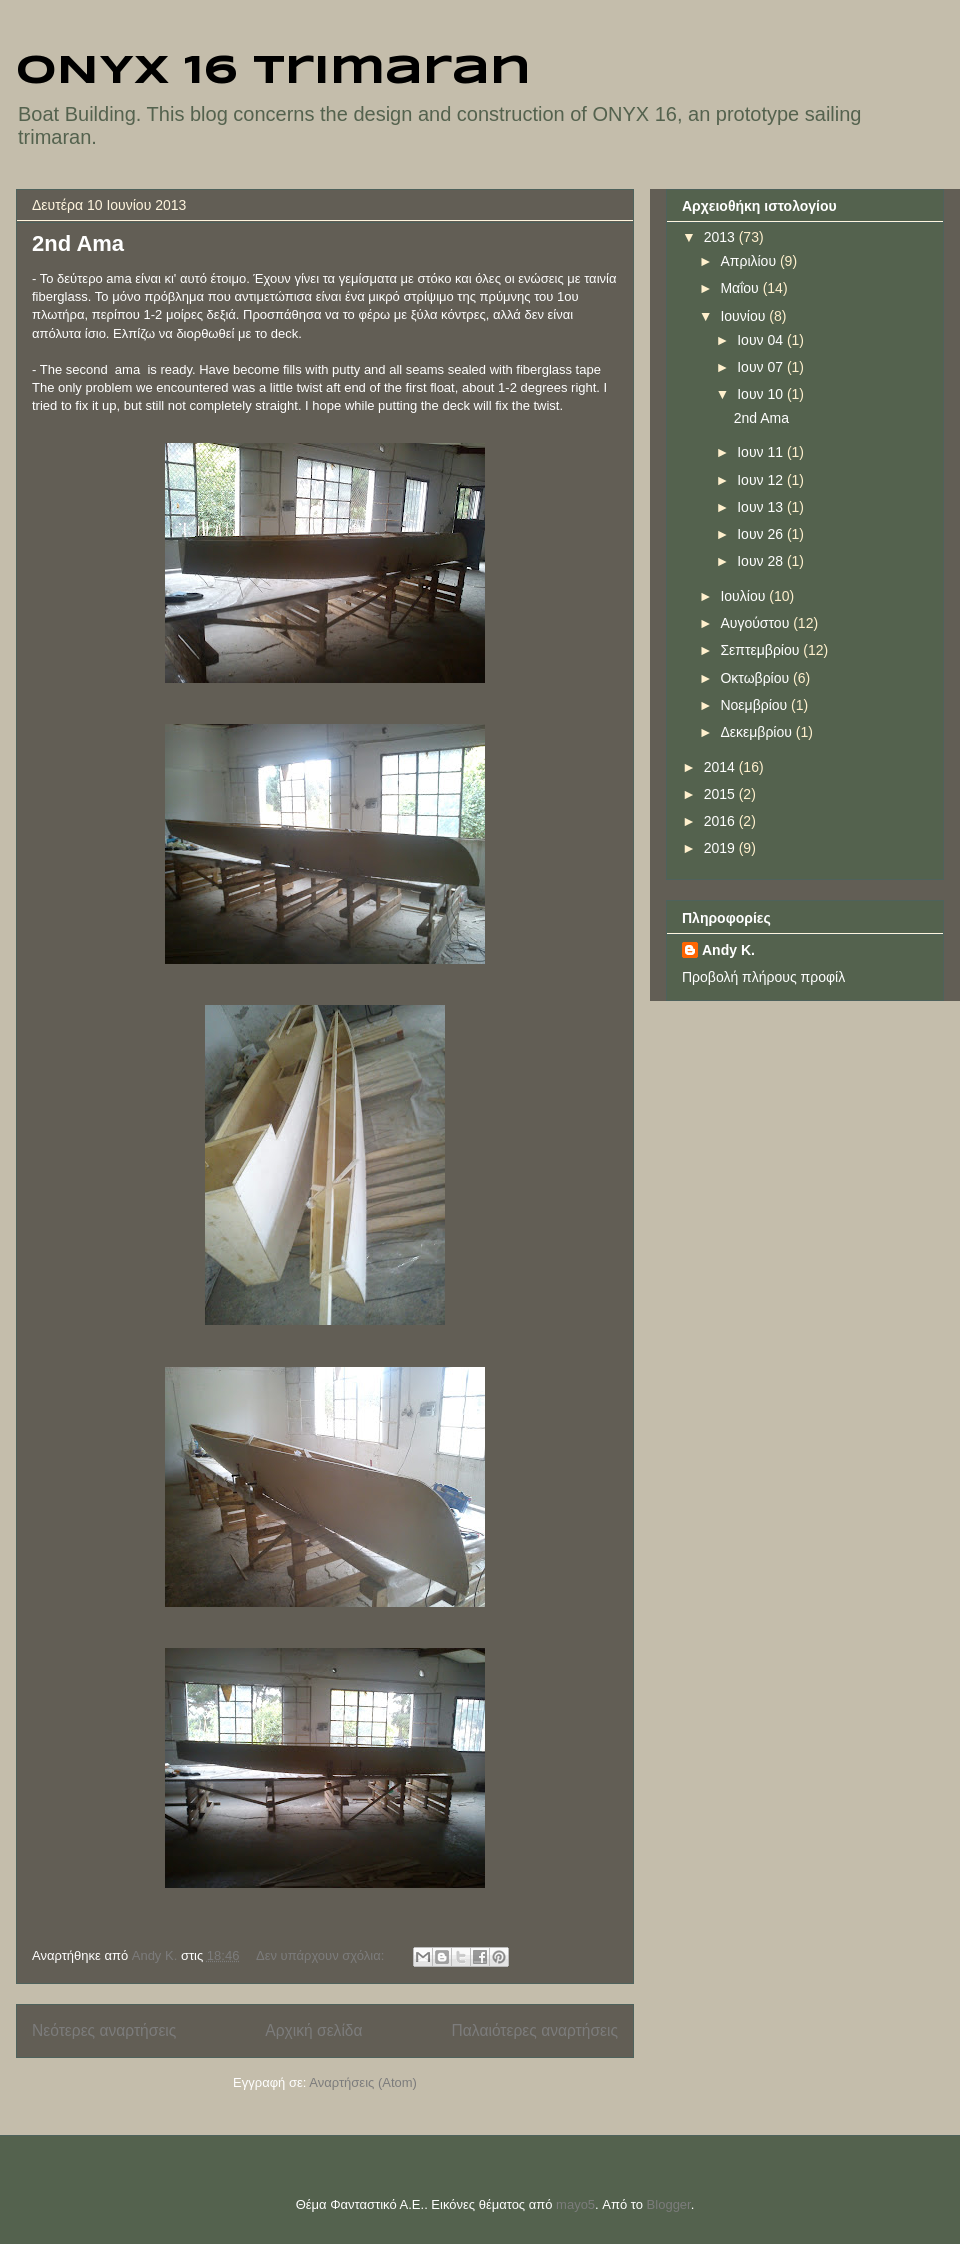 The height and width of the screenshot is (2244, 960). Describe the element at coordinates (761, 650) in the screenshot. I see `Σεπτεμβρίου` at that location.